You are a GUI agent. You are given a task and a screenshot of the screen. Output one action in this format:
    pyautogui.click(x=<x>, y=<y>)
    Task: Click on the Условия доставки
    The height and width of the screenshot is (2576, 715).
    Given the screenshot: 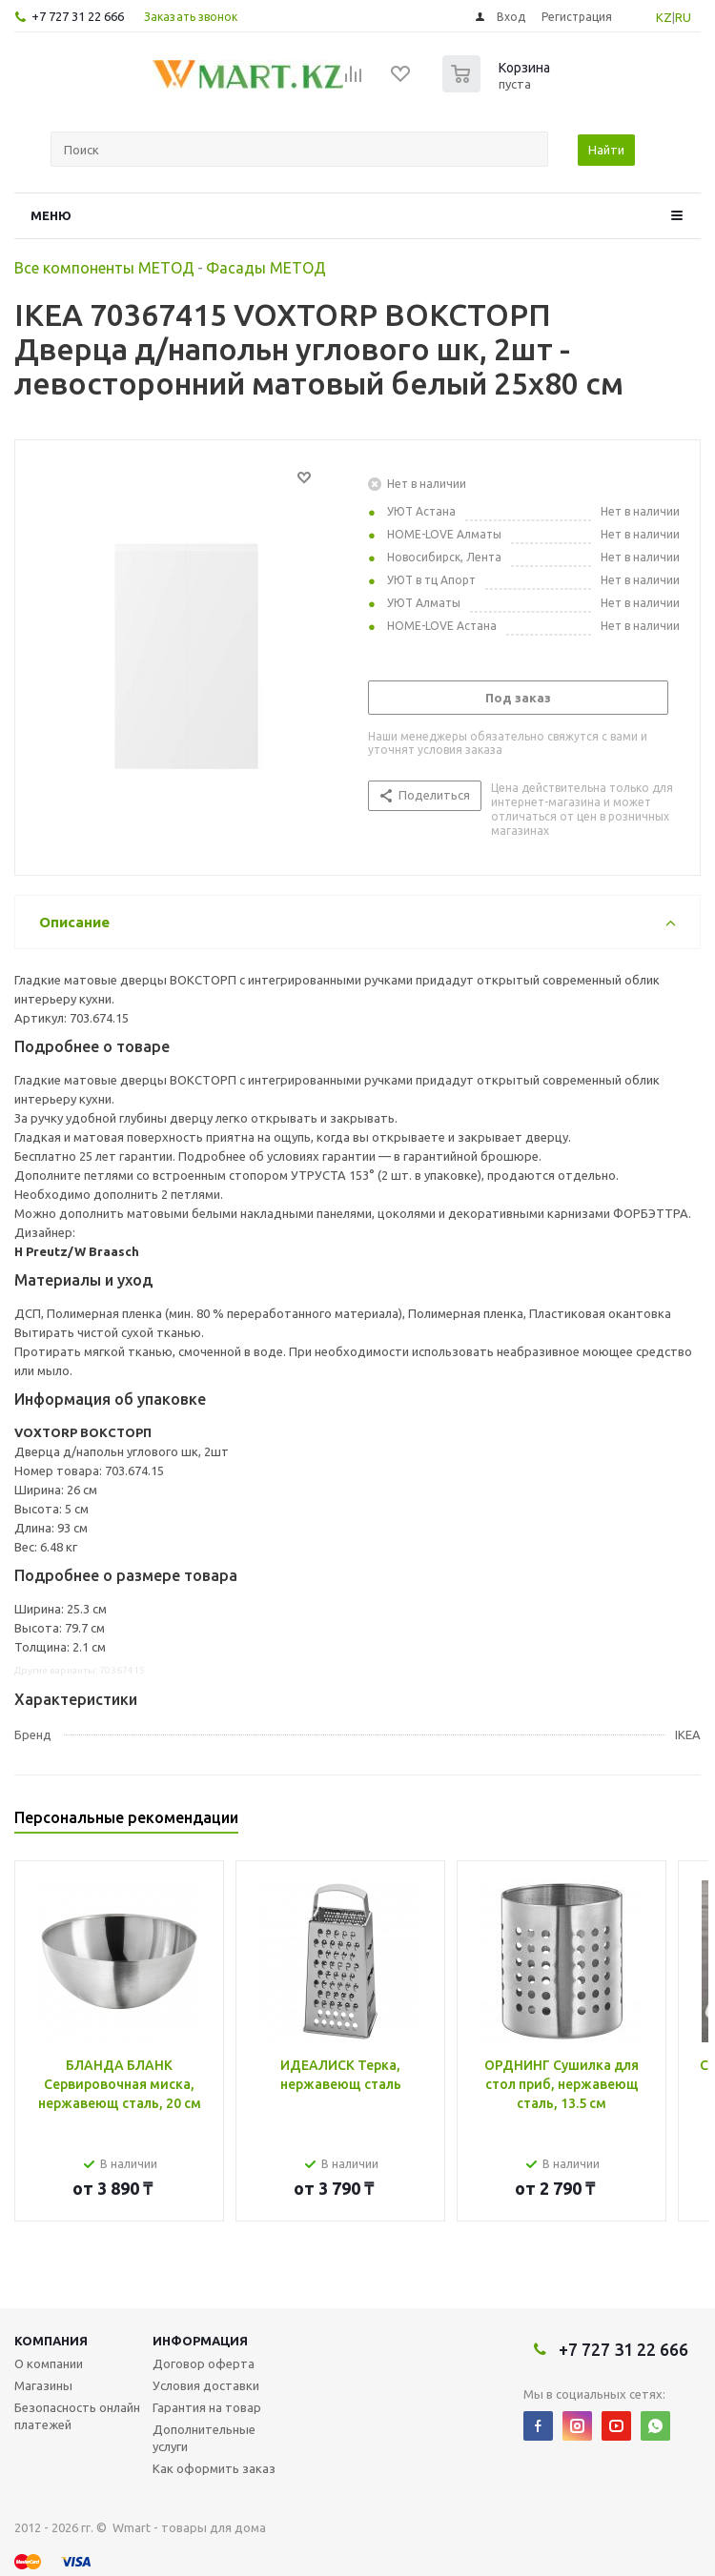 What is the action you would take?
    pyautogui.click(x=206, y=2385)
    